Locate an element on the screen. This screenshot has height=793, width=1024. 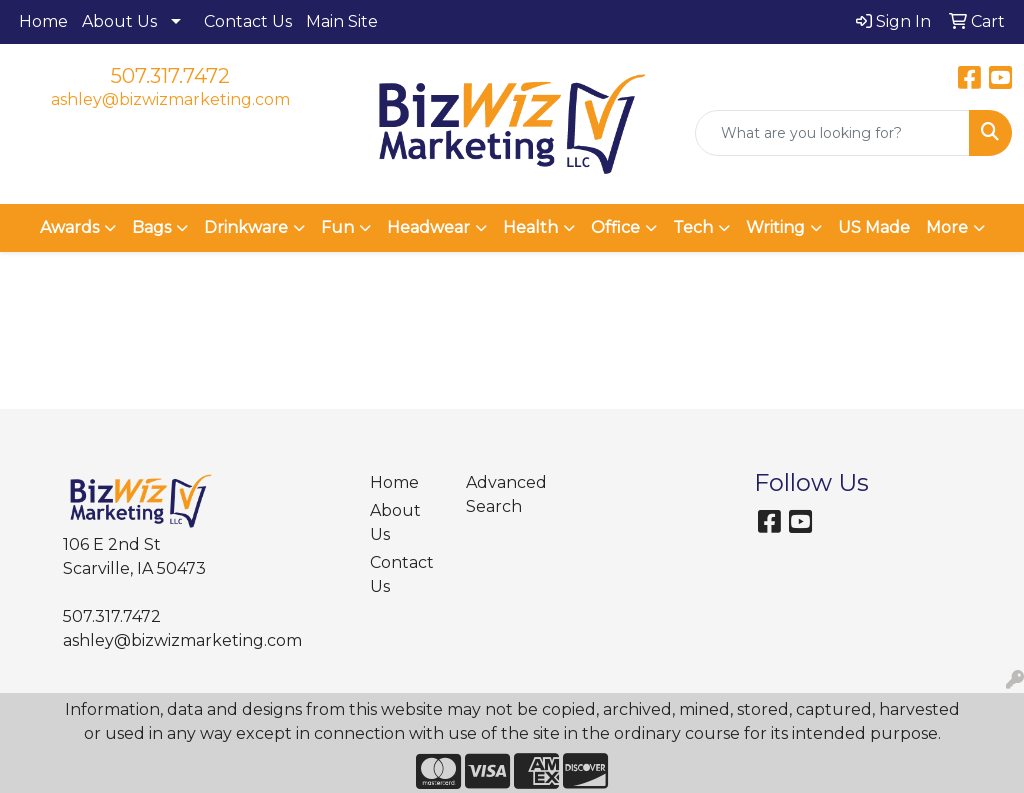
More [button] is located at coordinates (947, 227).